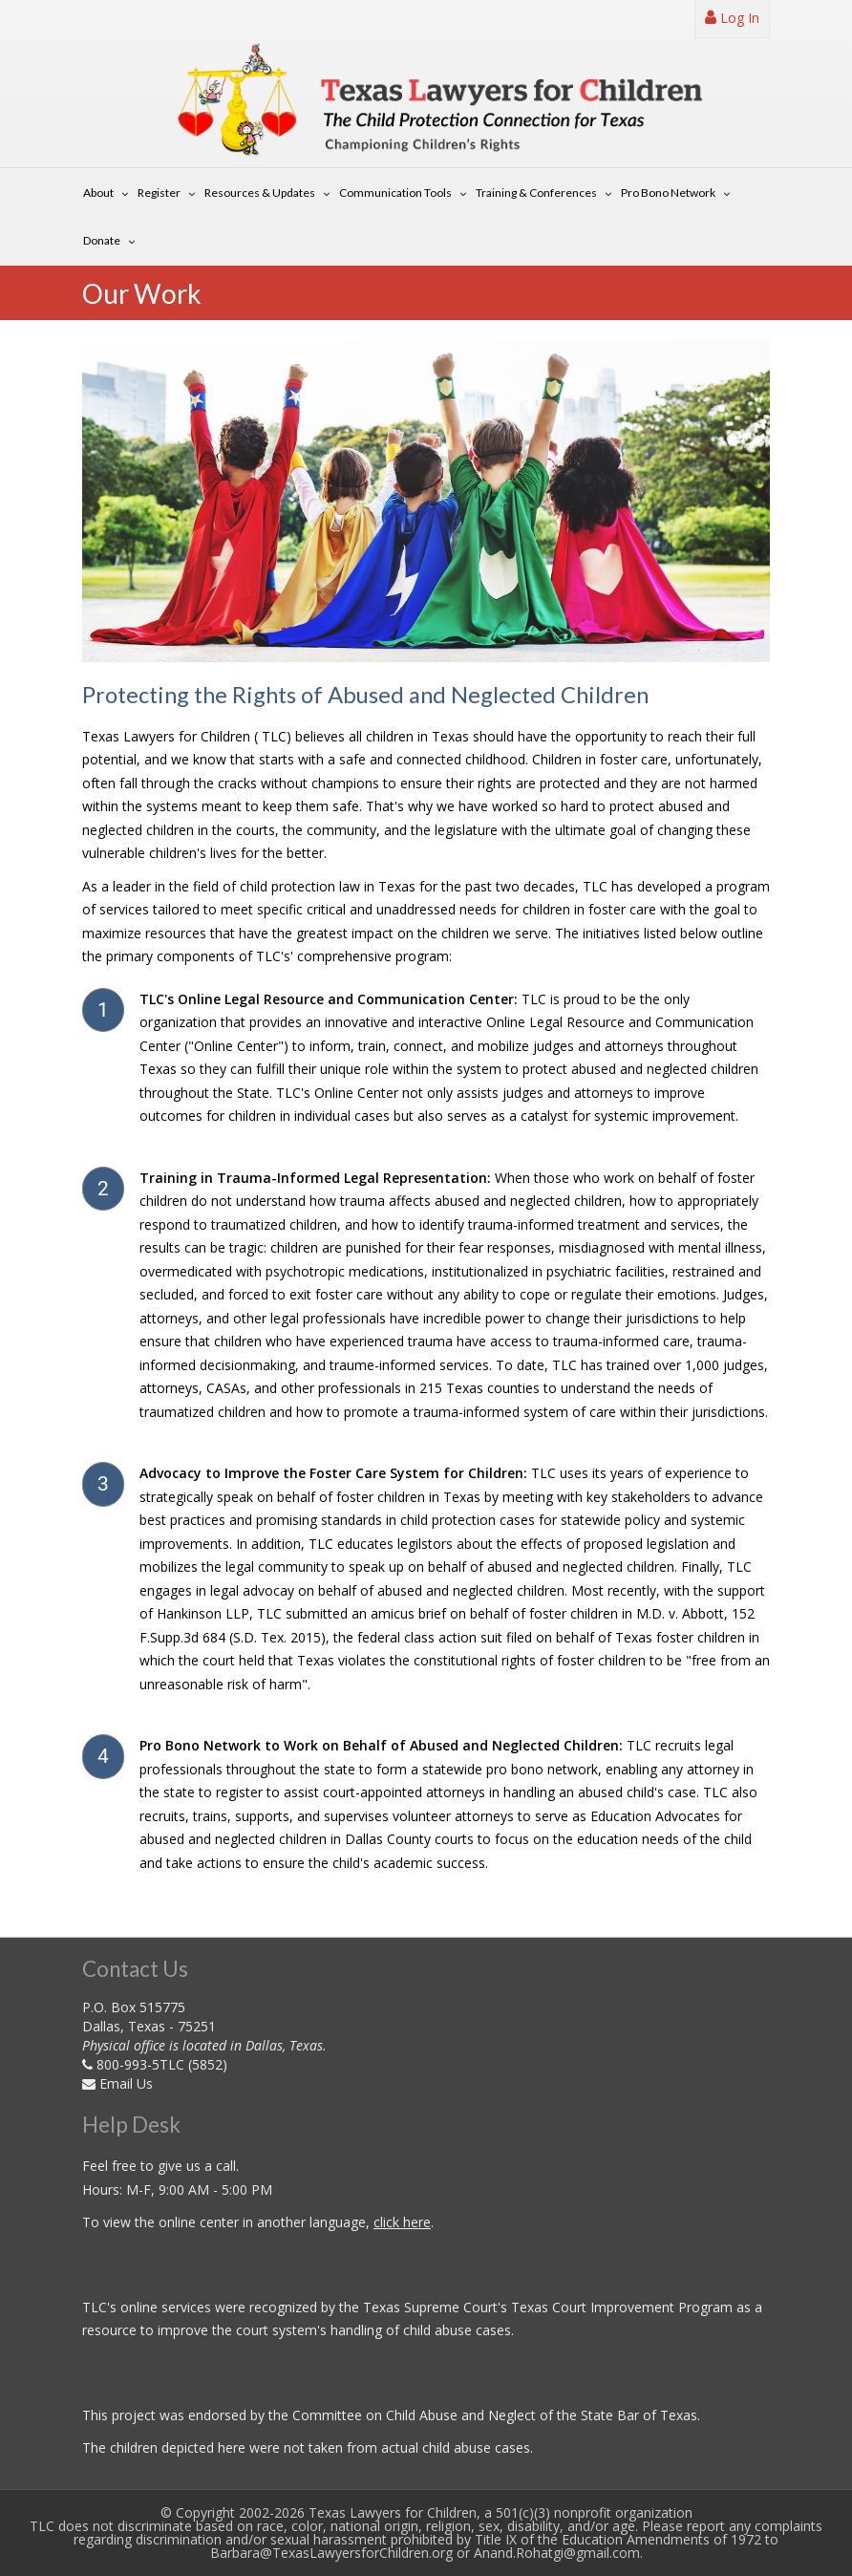 The height and width of the screenshot is (2576, 852). What do you see at coordinates (126, 2083) in the screenshot?
I see `Email Us` at bounding box center [126, 2083].